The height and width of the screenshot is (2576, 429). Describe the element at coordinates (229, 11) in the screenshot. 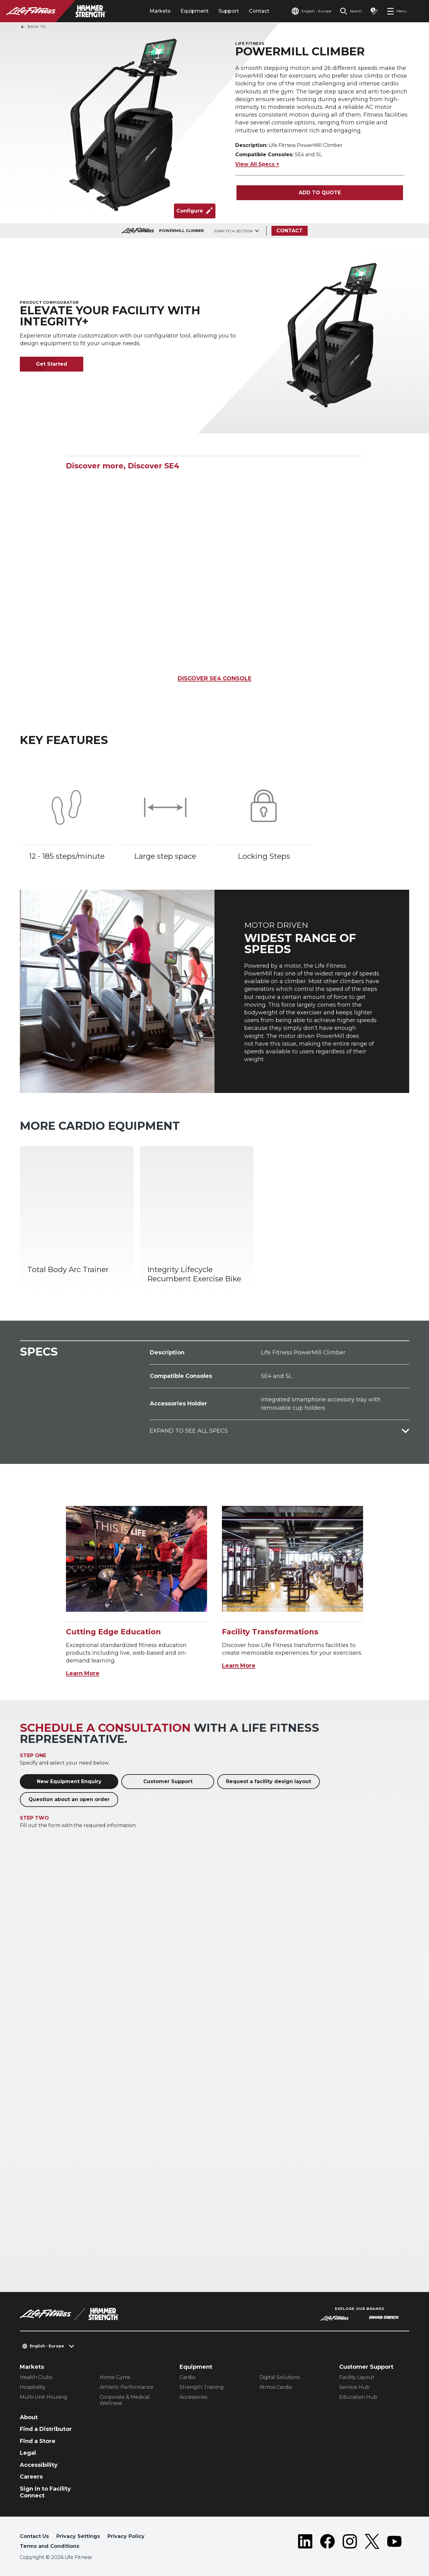

I see `Support [tab]` at that location.